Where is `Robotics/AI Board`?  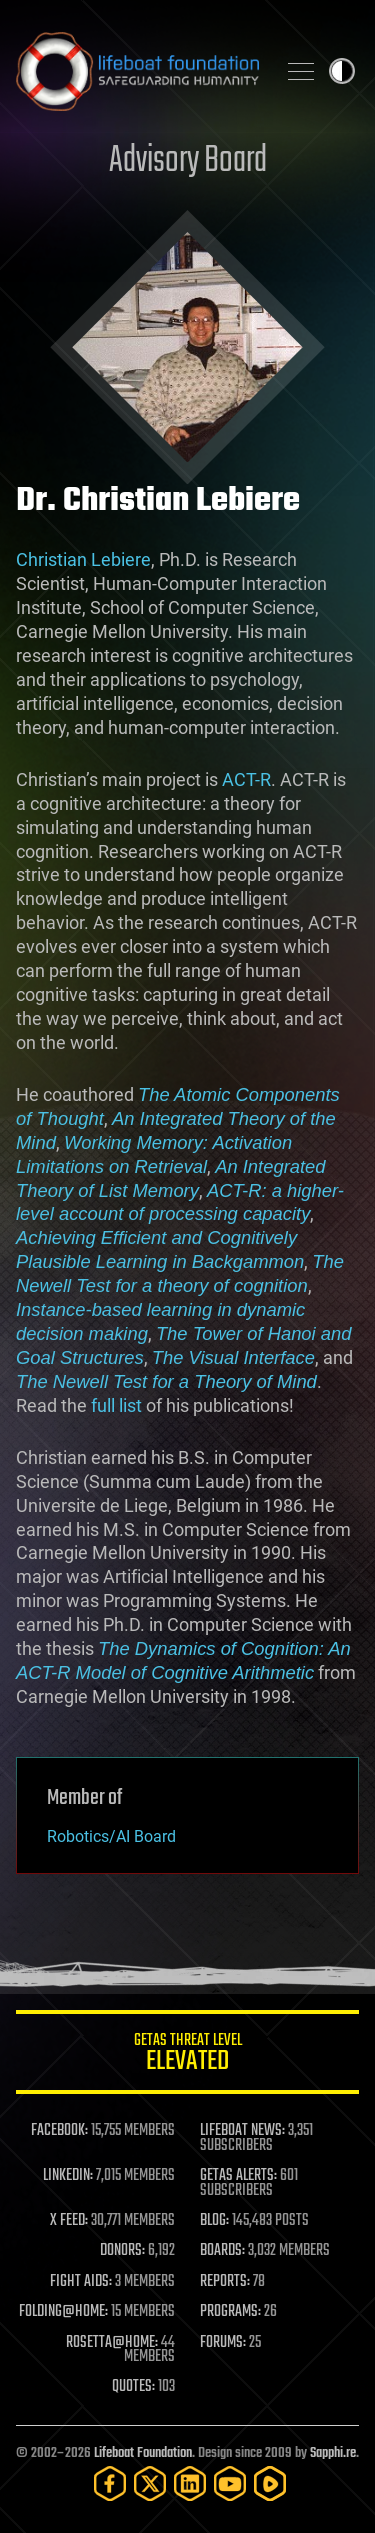 Robotics/AI Board is located at coordinates (111, 1836).